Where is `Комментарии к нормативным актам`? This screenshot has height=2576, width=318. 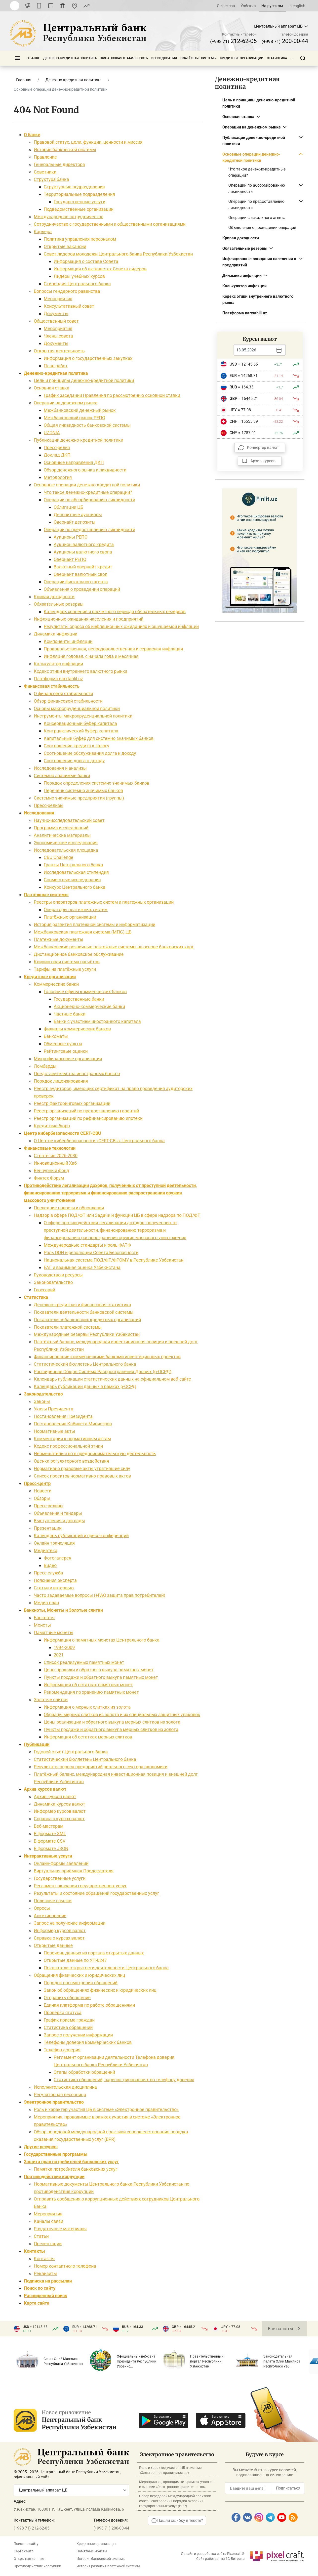 Комментарии к нормативным актам is located at coordinates (72, 1438).